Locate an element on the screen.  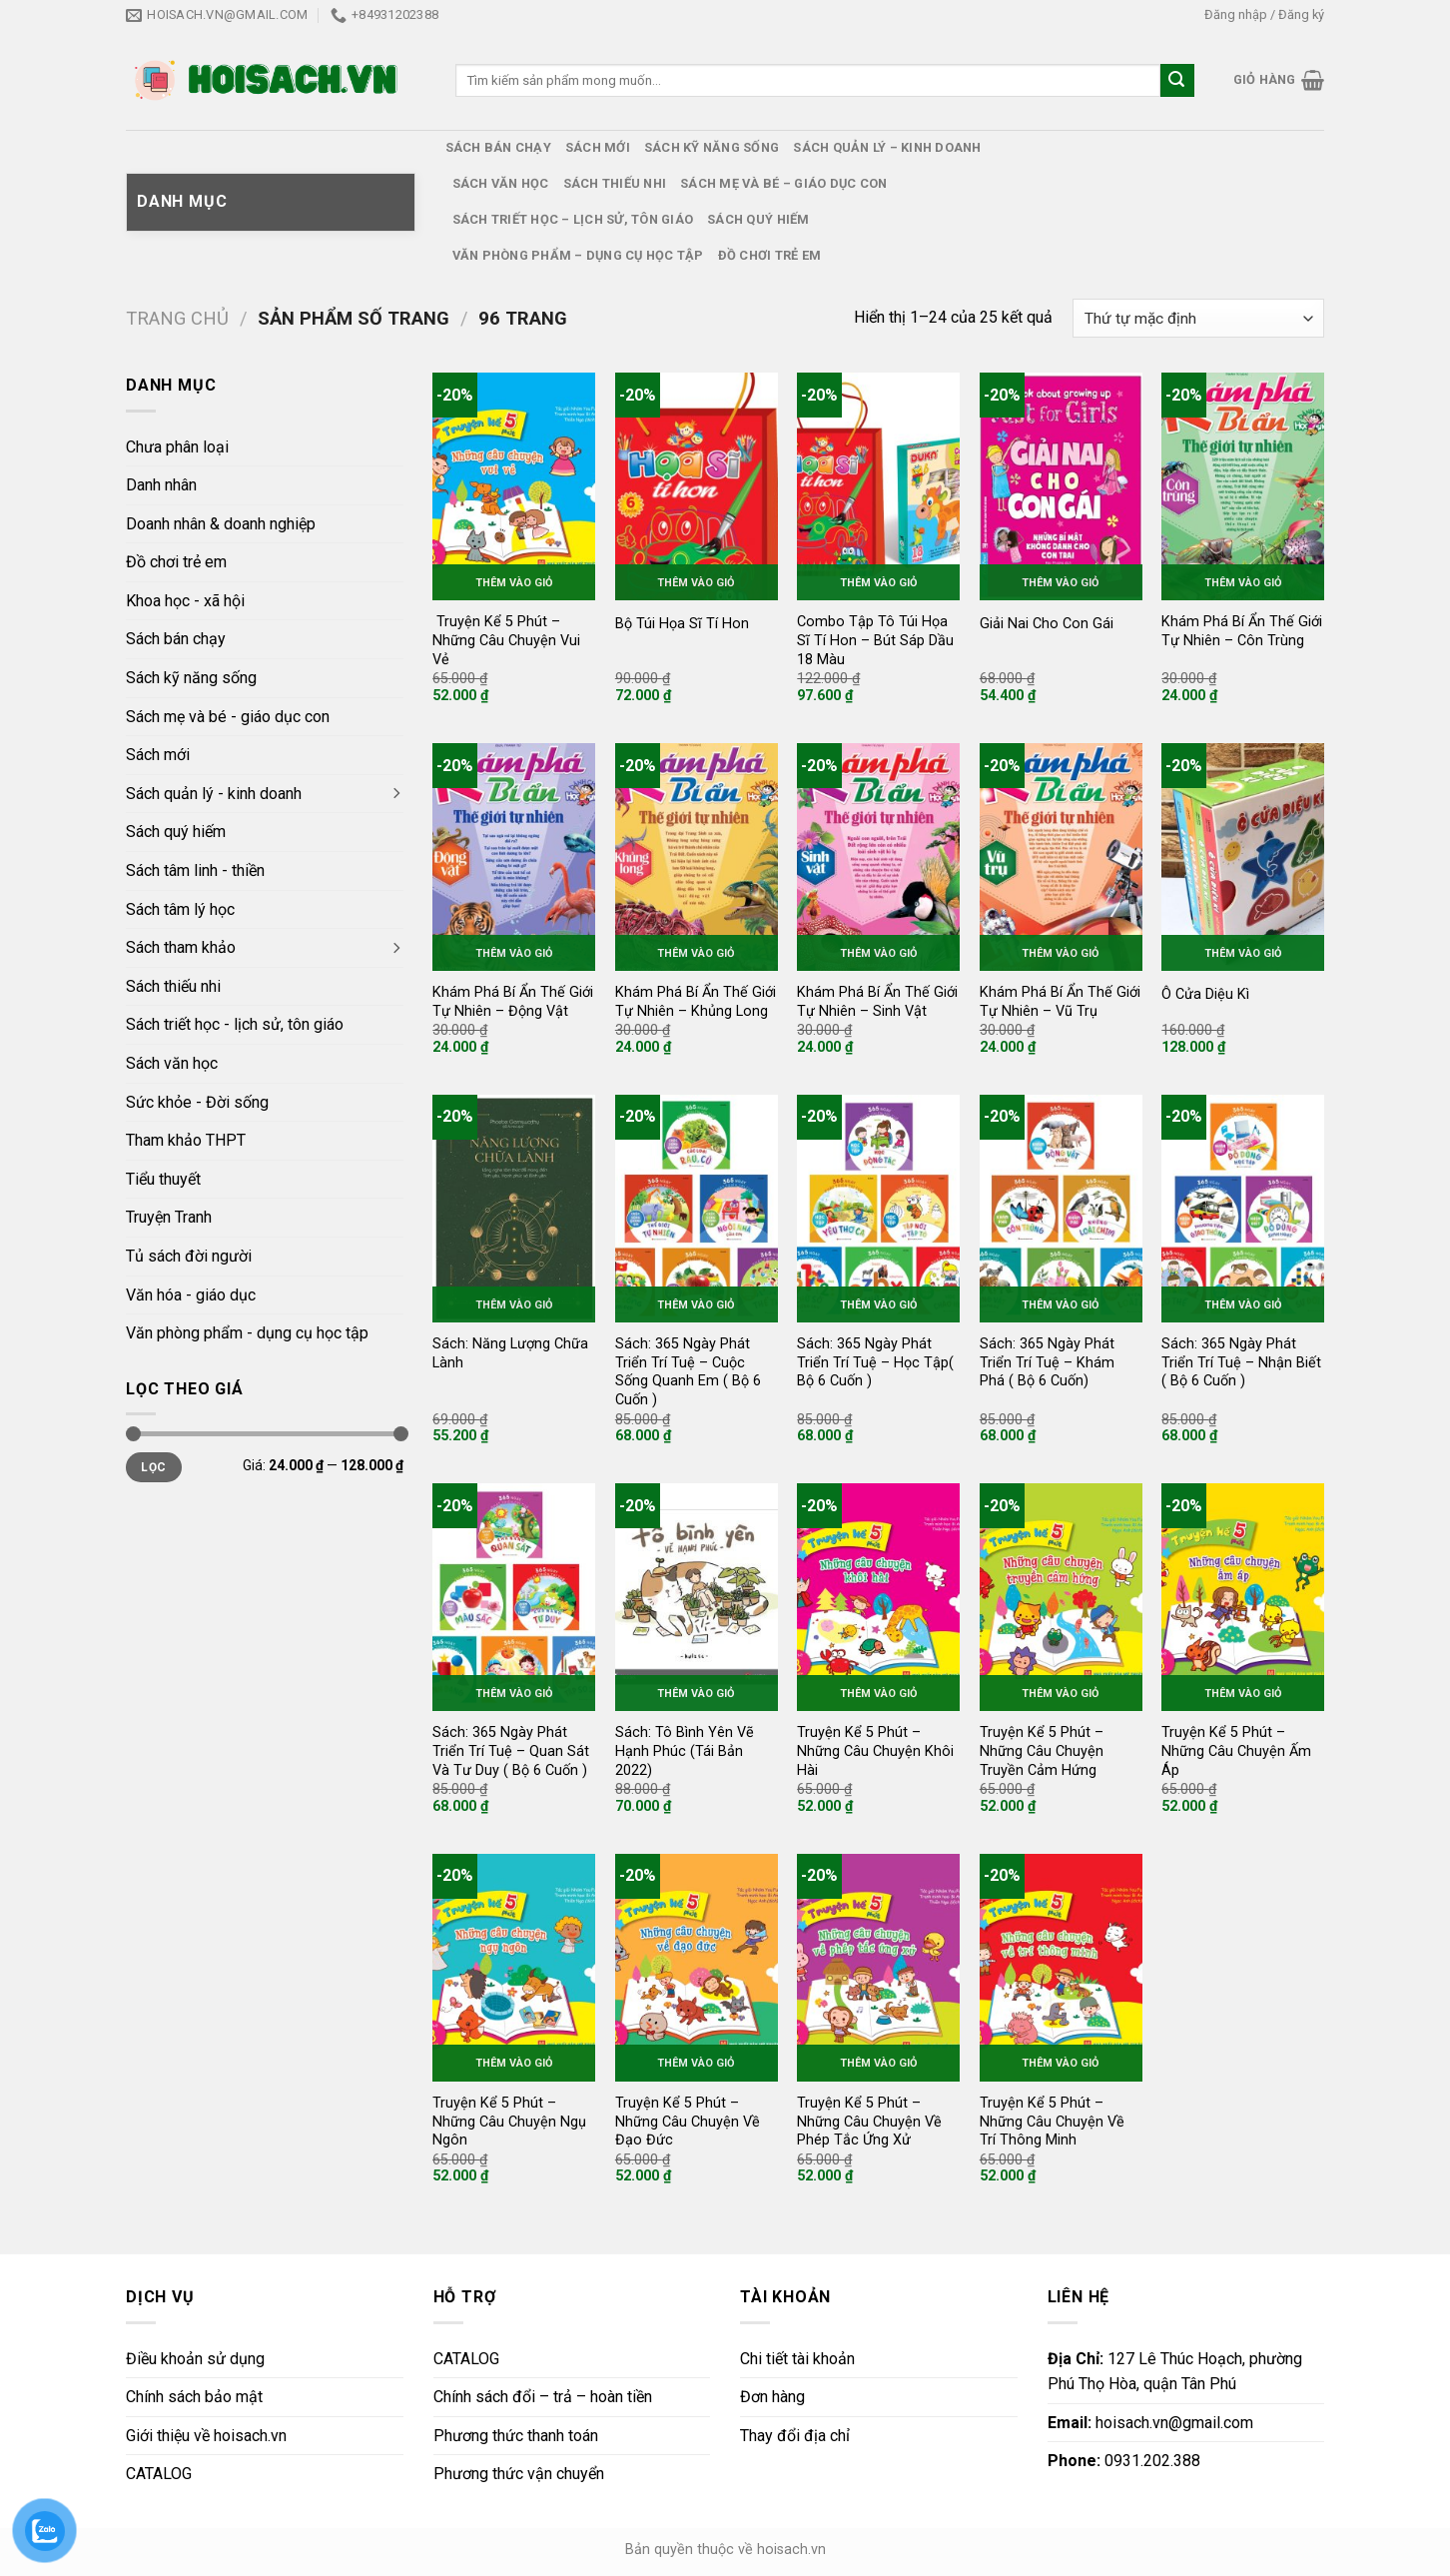
Ô Cửa Diệu Kì is located at coordinates (1205, 994).